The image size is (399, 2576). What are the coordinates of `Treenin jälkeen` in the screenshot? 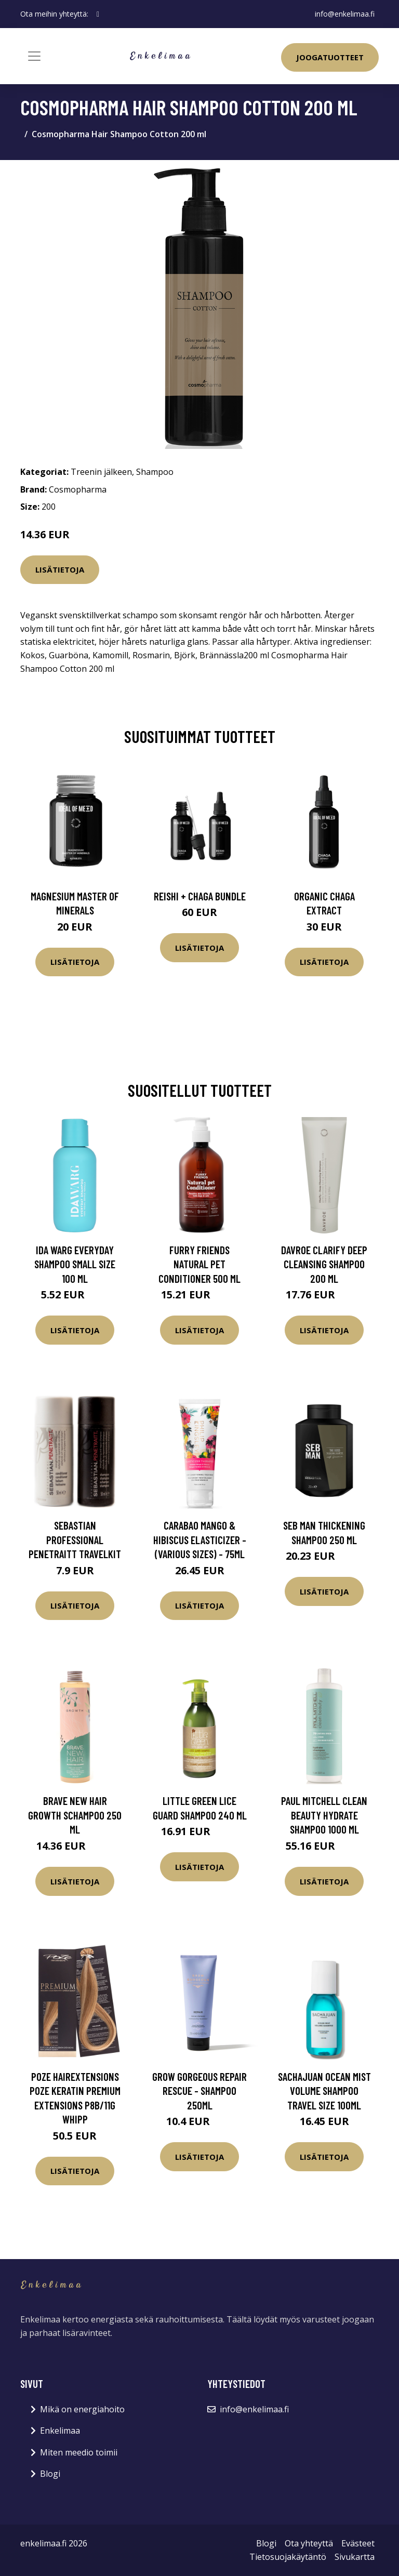 It's located at (101, 471).